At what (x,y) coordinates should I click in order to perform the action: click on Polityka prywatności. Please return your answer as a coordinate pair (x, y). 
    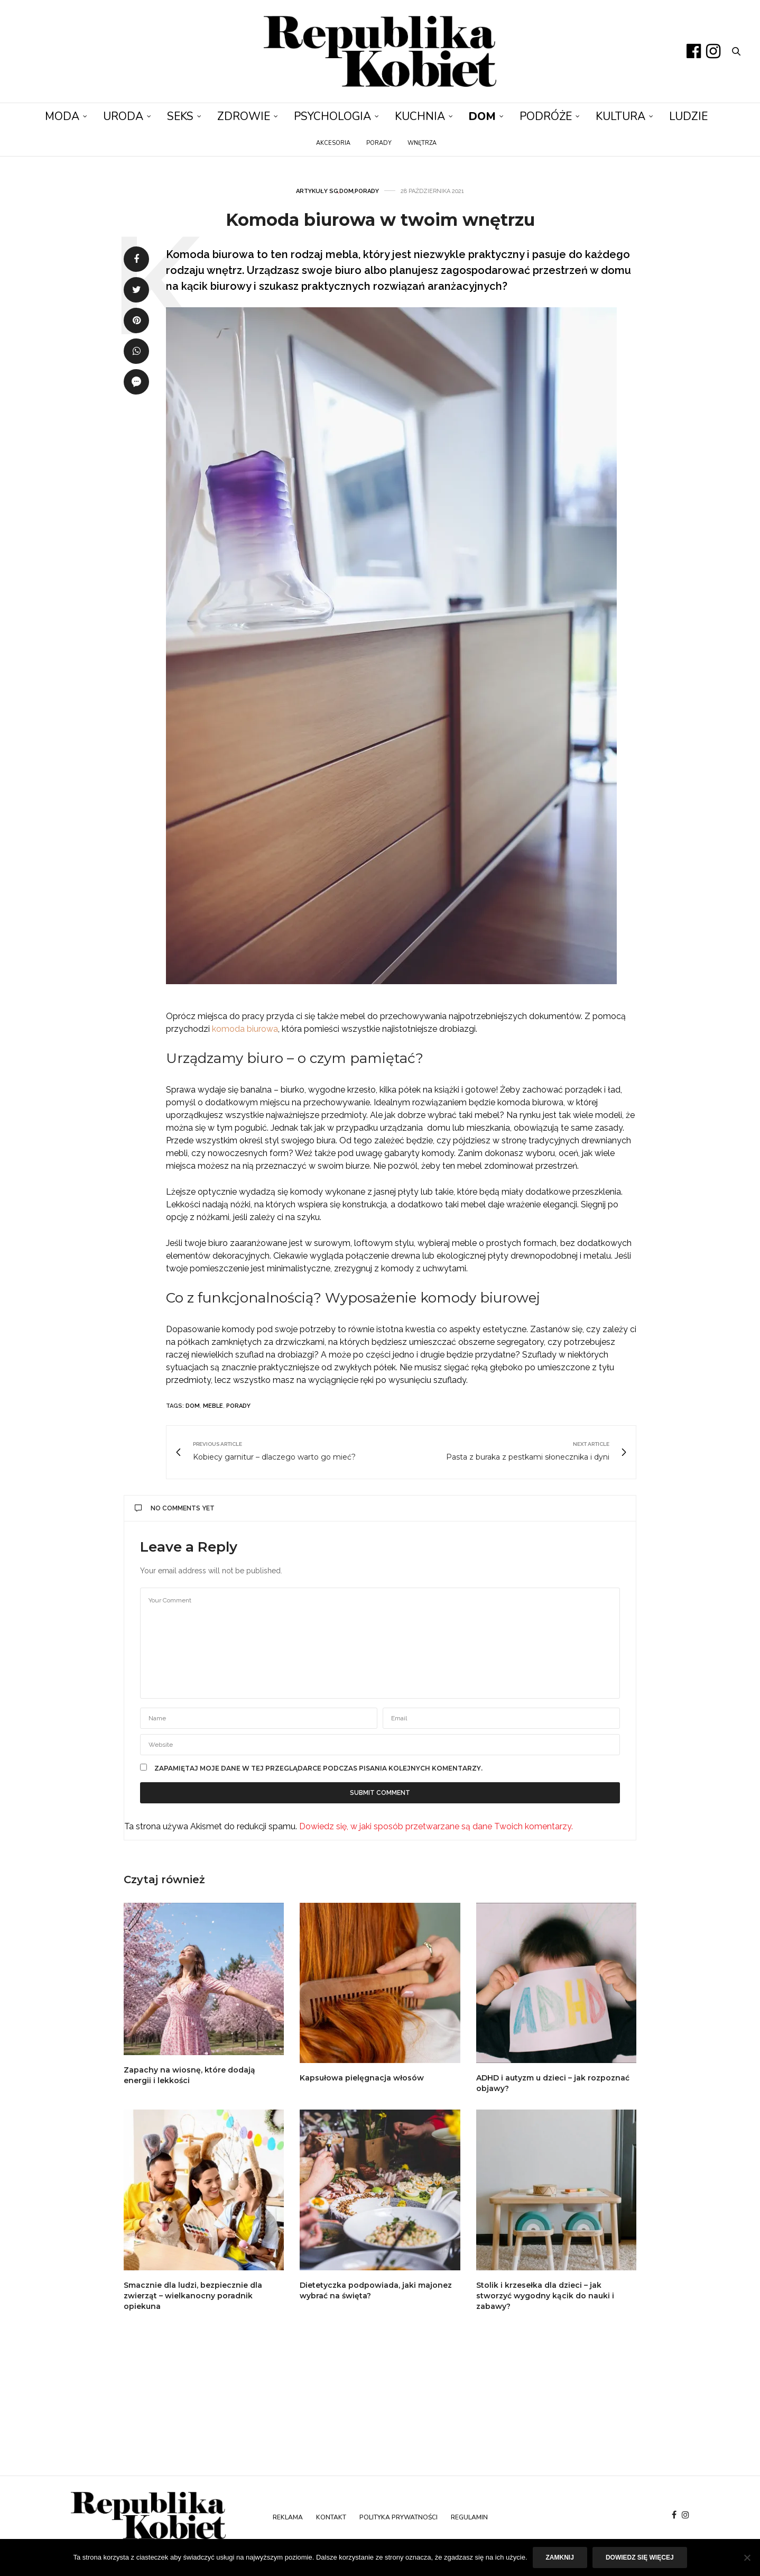
    Looking at the image, I should click on (398, 2517).